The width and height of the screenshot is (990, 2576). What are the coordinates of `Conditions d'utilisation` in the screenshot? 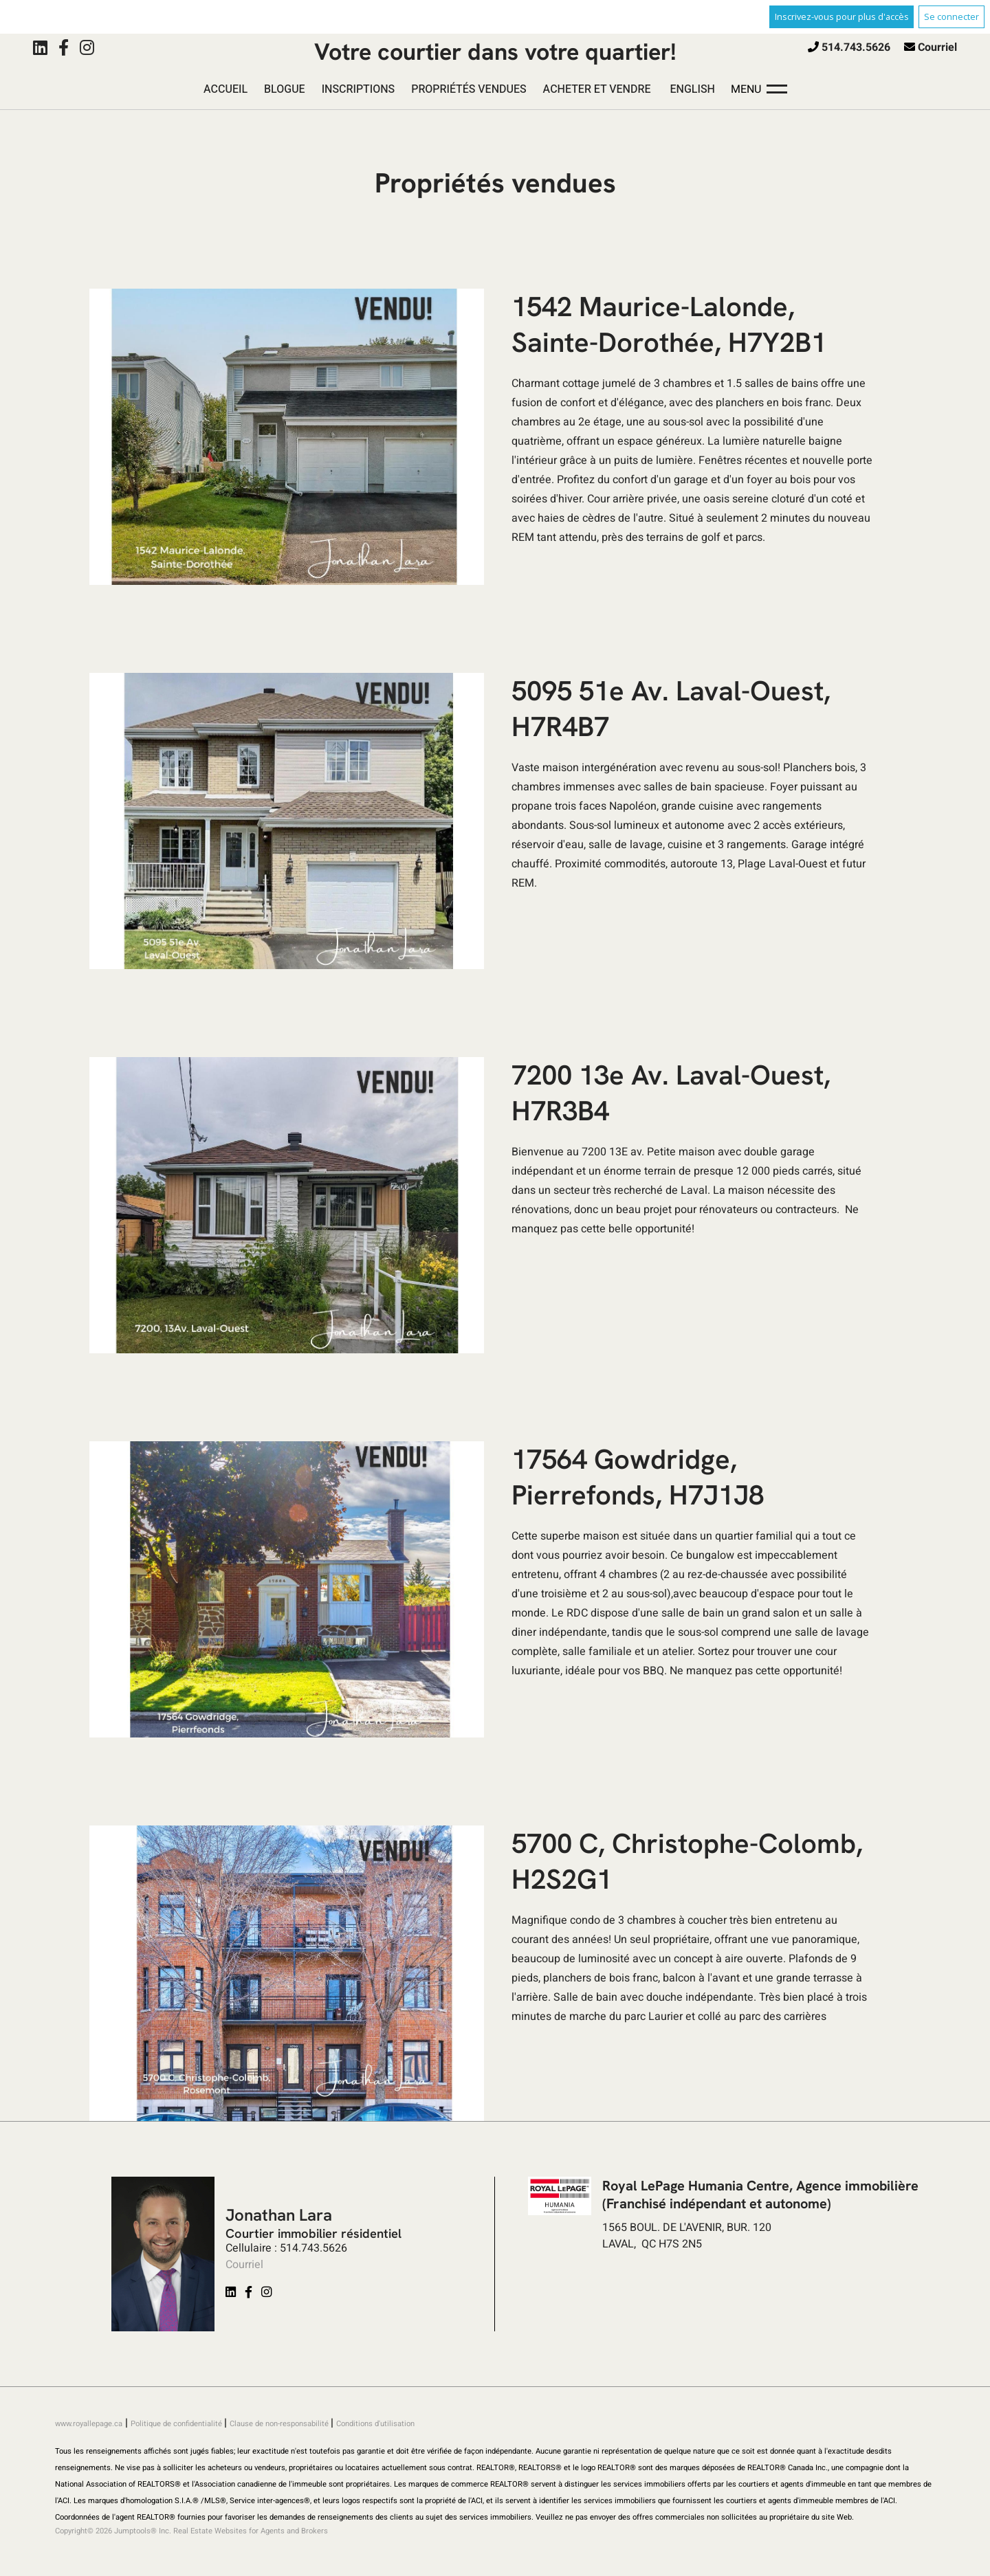 It's located at (375, 2424).